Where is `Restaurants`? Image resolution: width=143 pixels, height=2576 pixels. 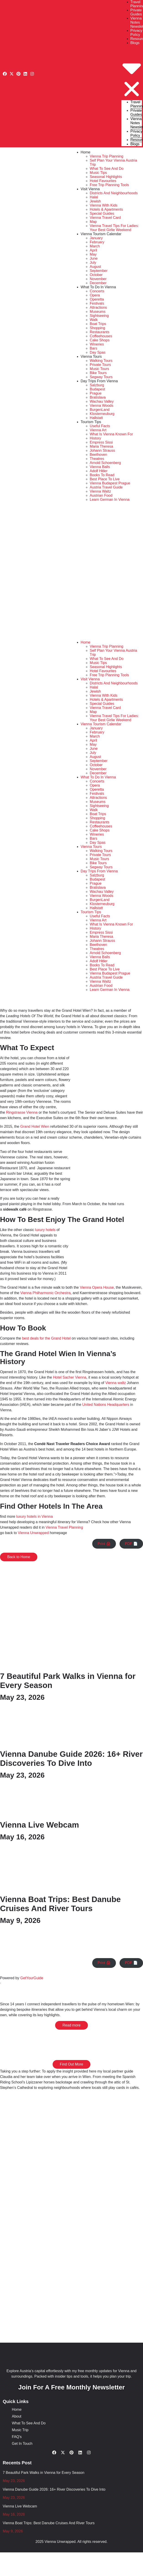
Restaurants is located at coordinates (99, 332).